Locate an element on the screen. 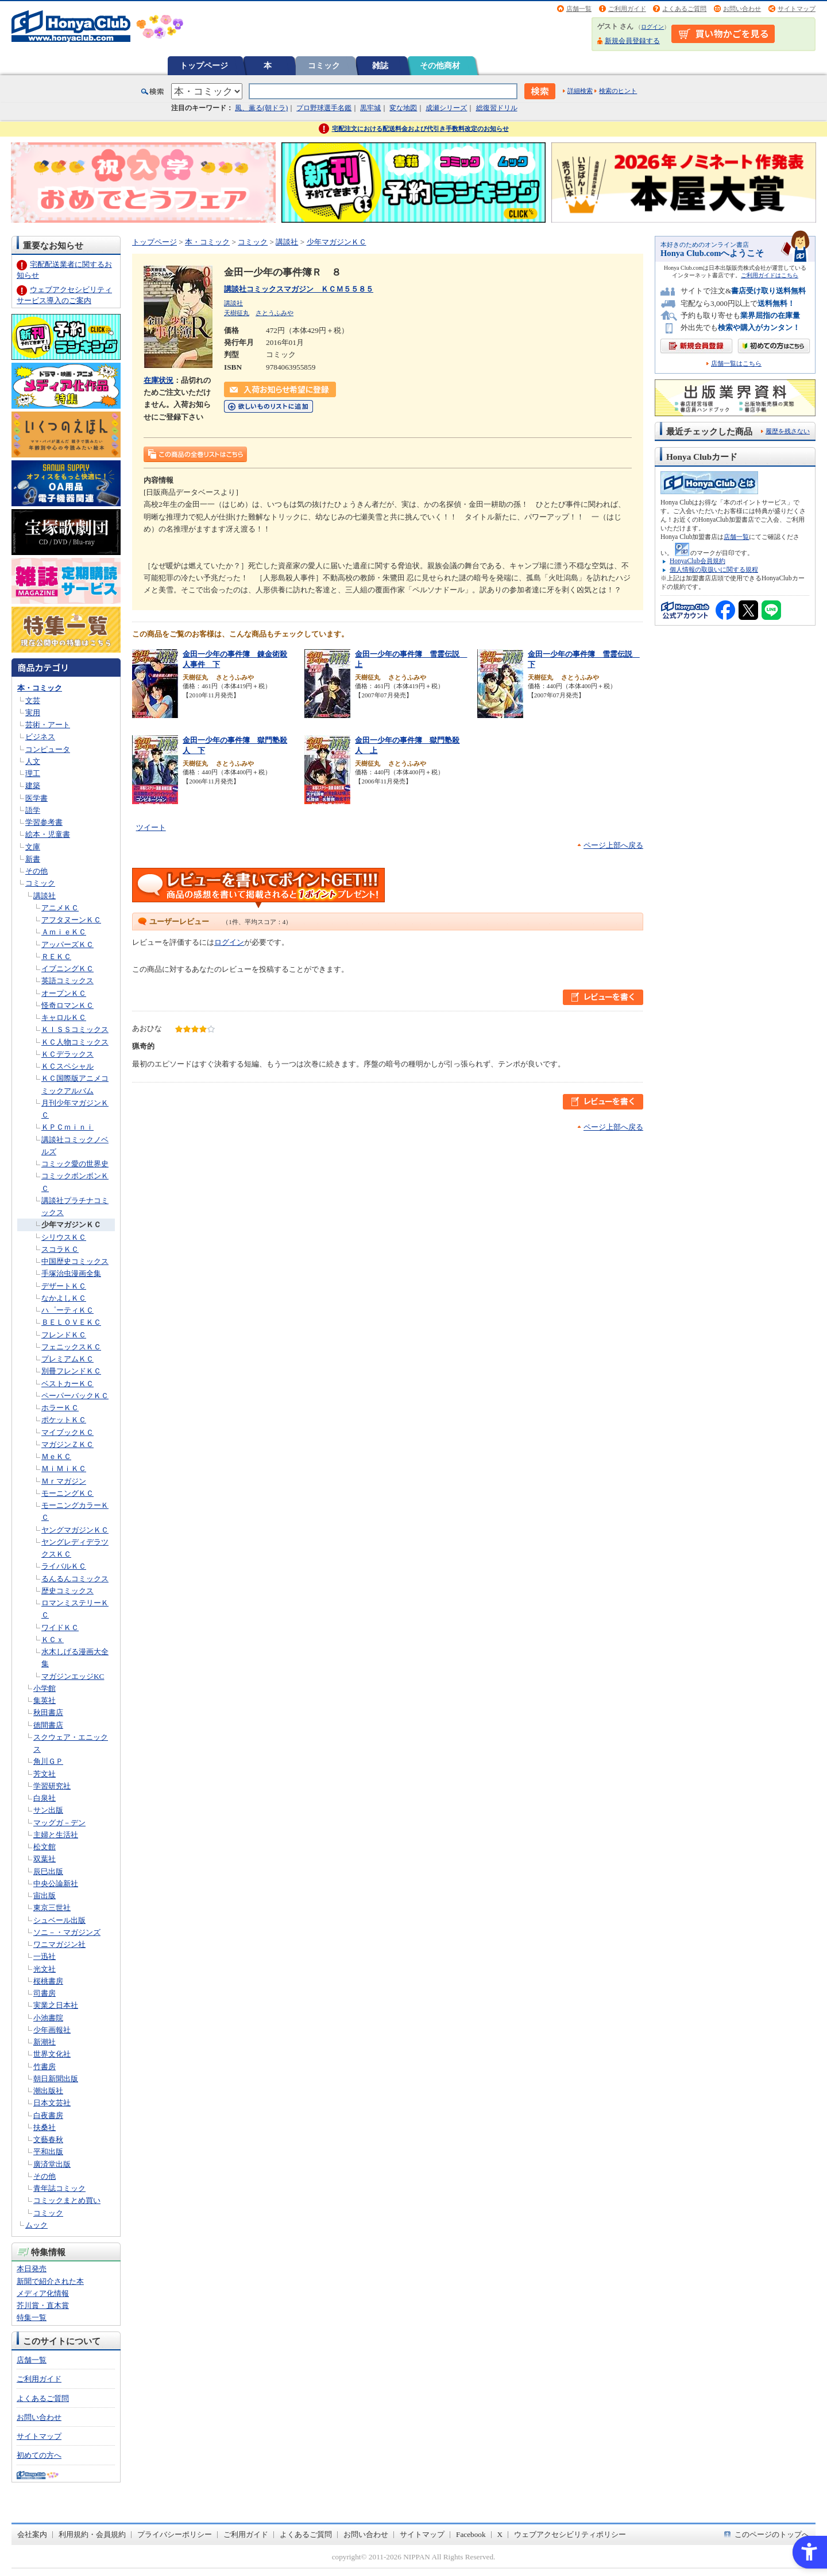 This screenshot has width=827, height=2576. 詳細検索 is located at coordinates (580, 90).